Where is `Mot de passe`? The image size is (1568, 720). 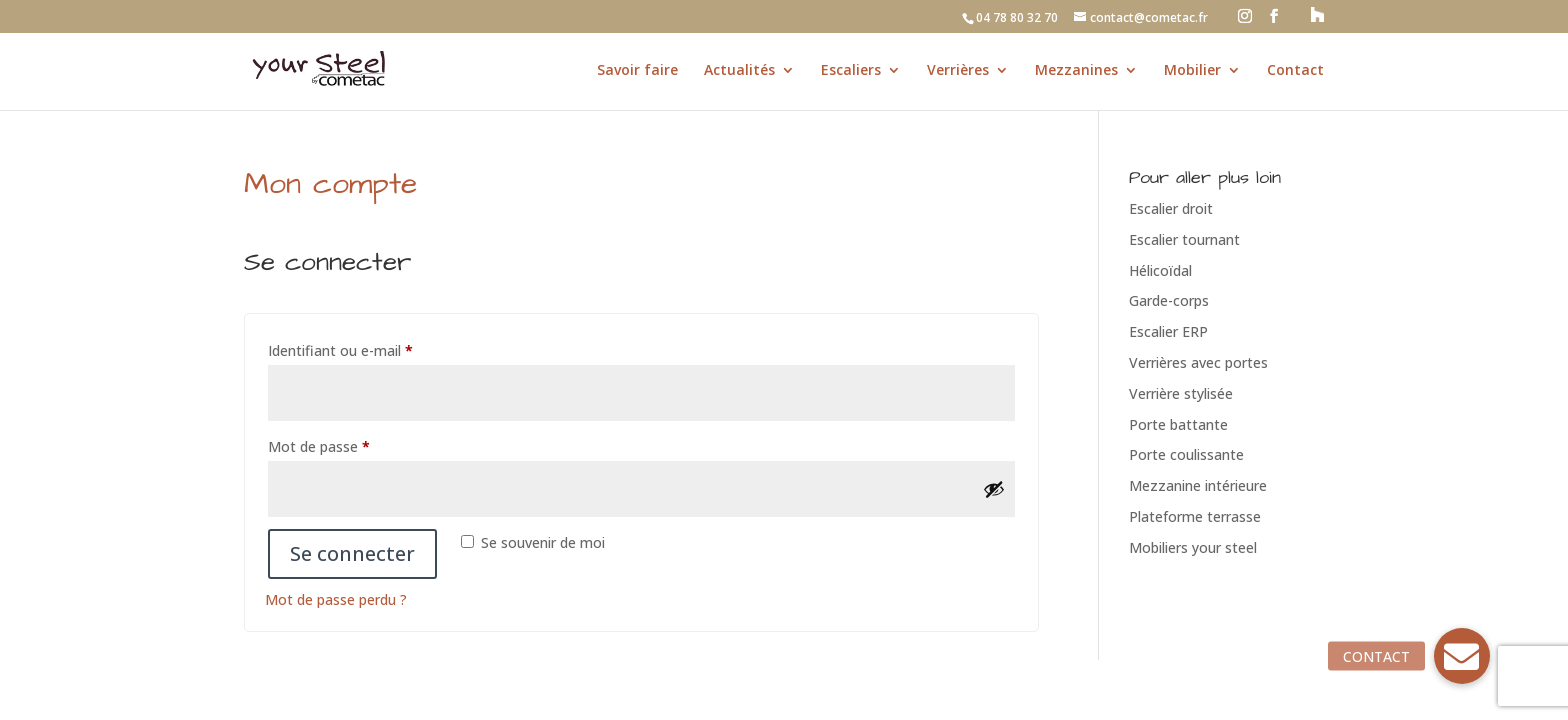
Mot de passe is located at coordinates (355, 444).